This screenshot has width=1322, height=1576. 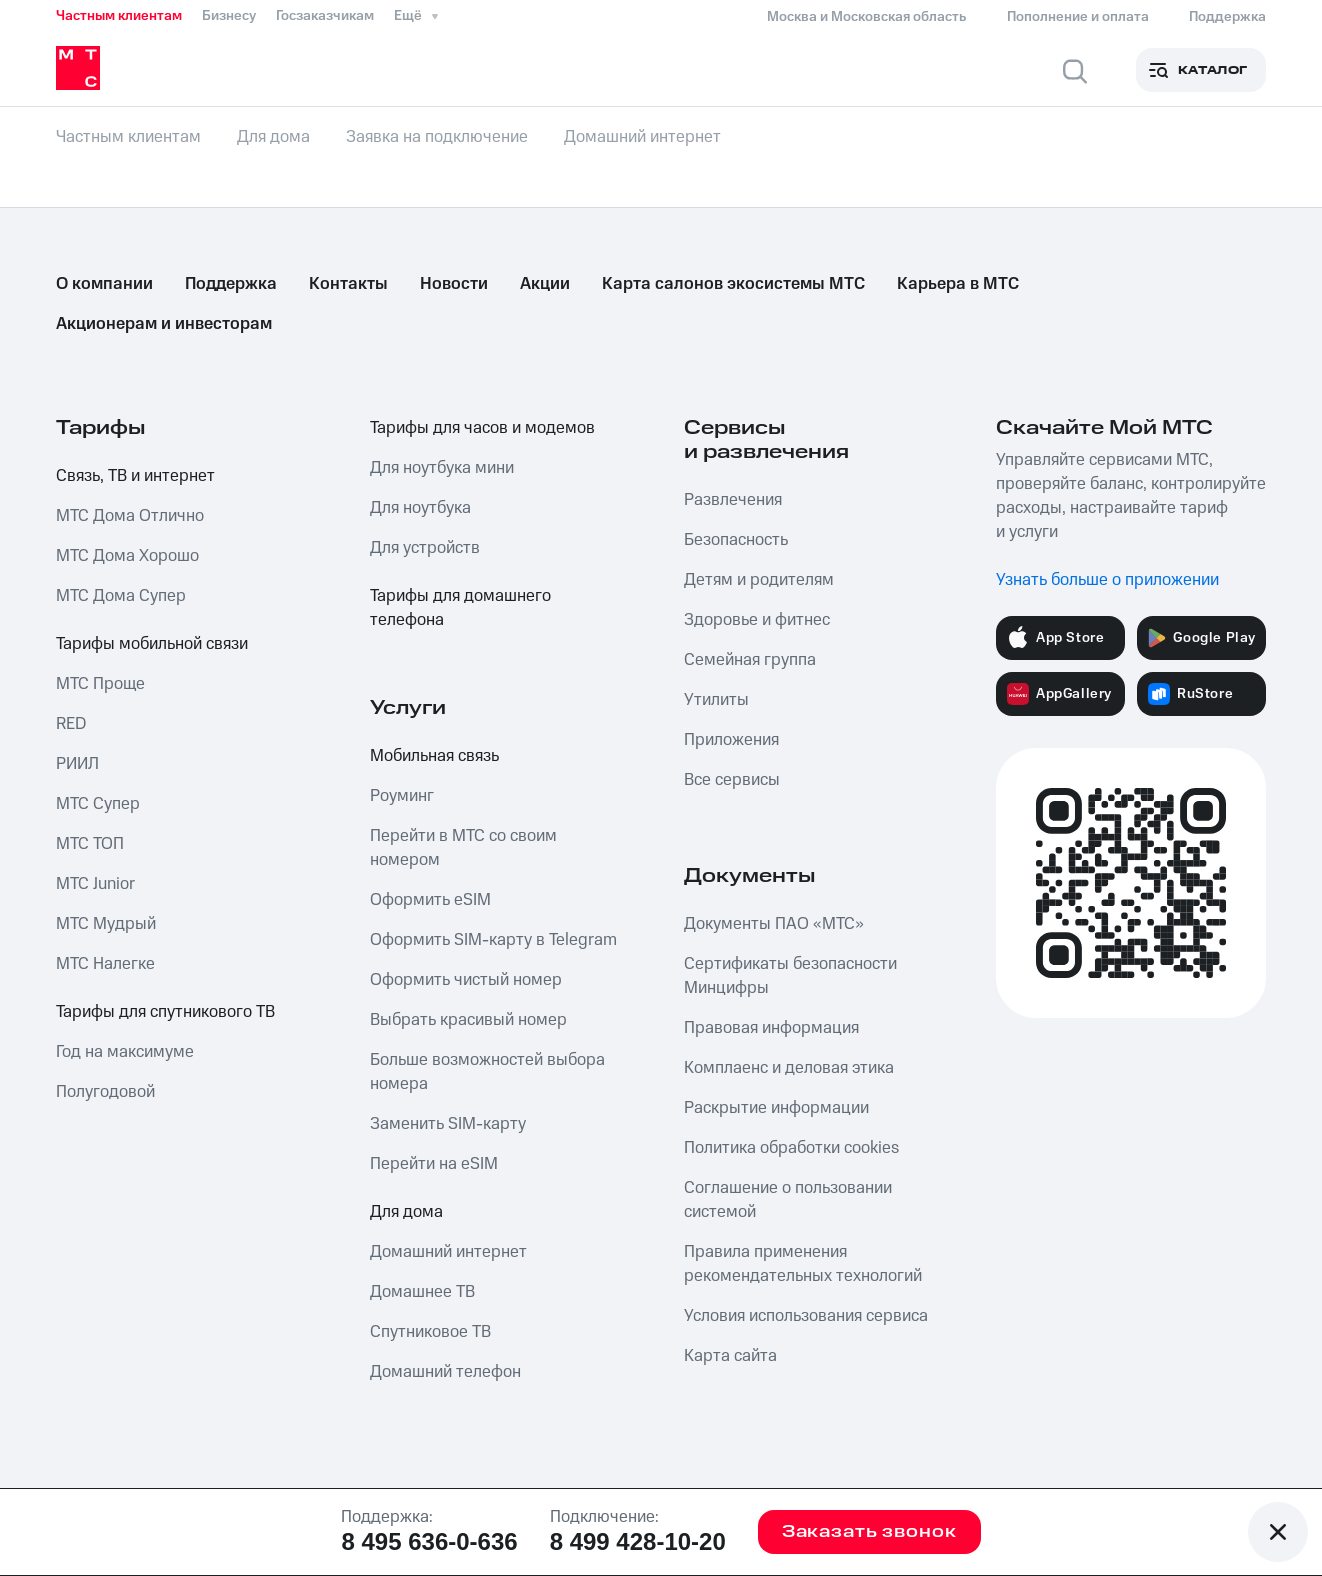 What do you see at coordinates (466, 980) in the screenshot?
I see `Оформить чистый номер` at bounding box center [466, 980].